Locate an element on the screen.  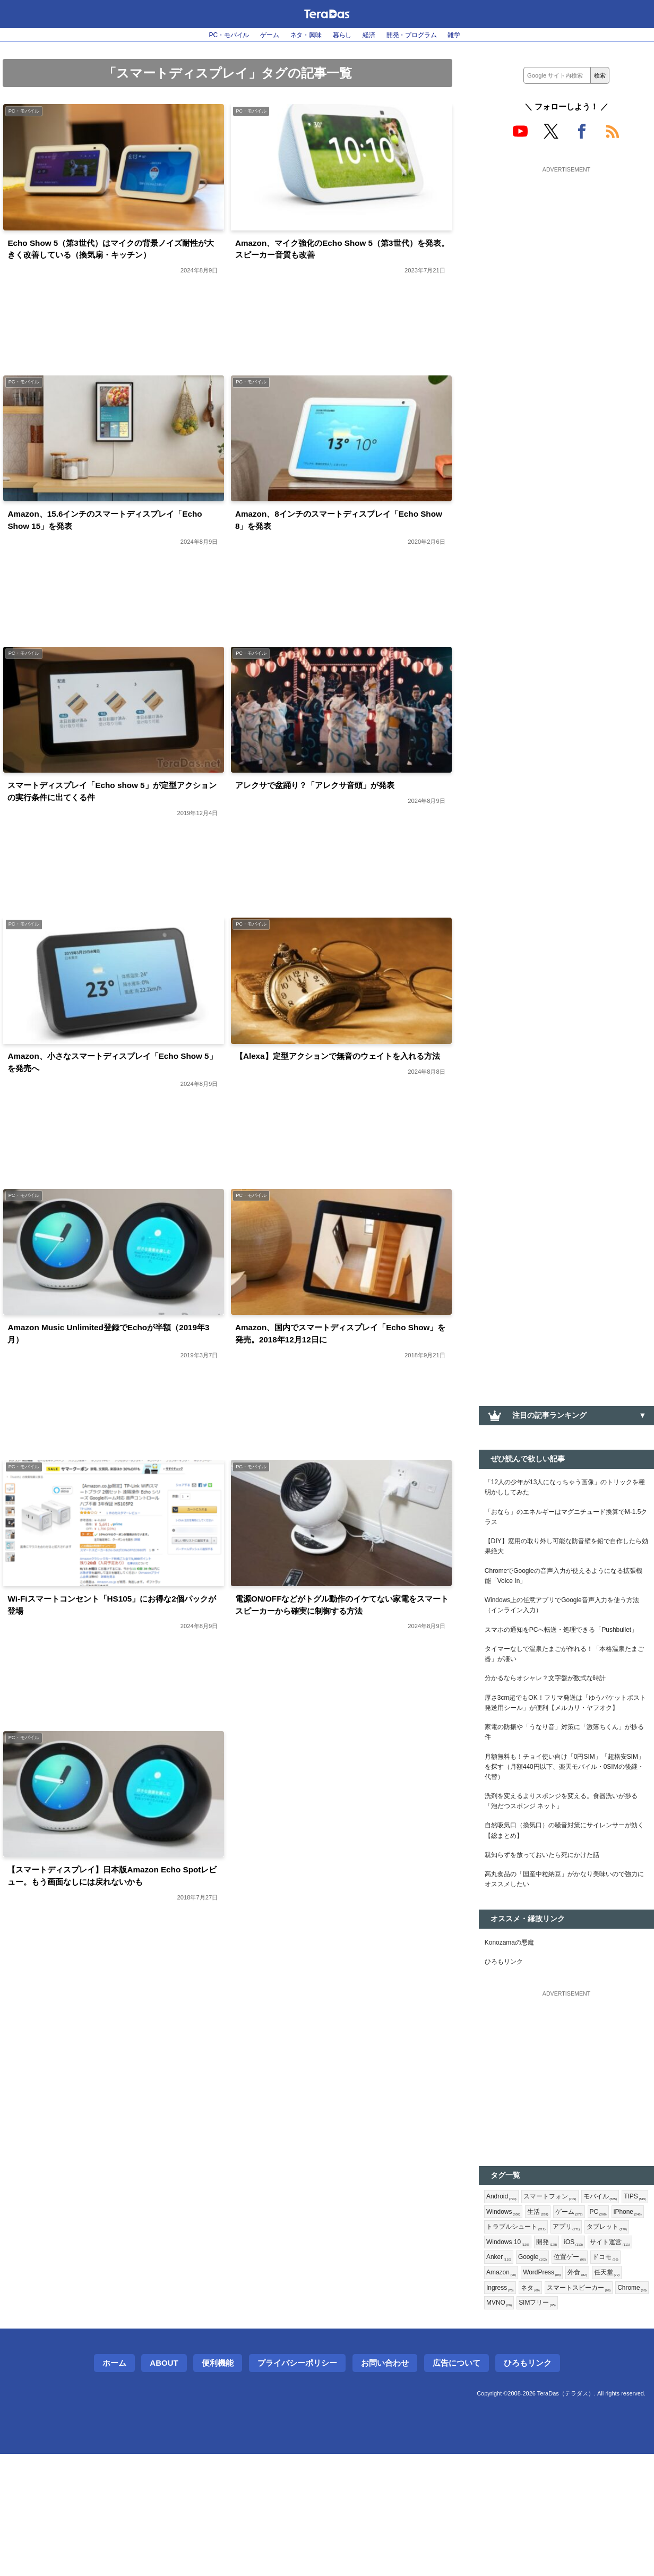
スマートスピーカー is located at coordinates (551, 2407).